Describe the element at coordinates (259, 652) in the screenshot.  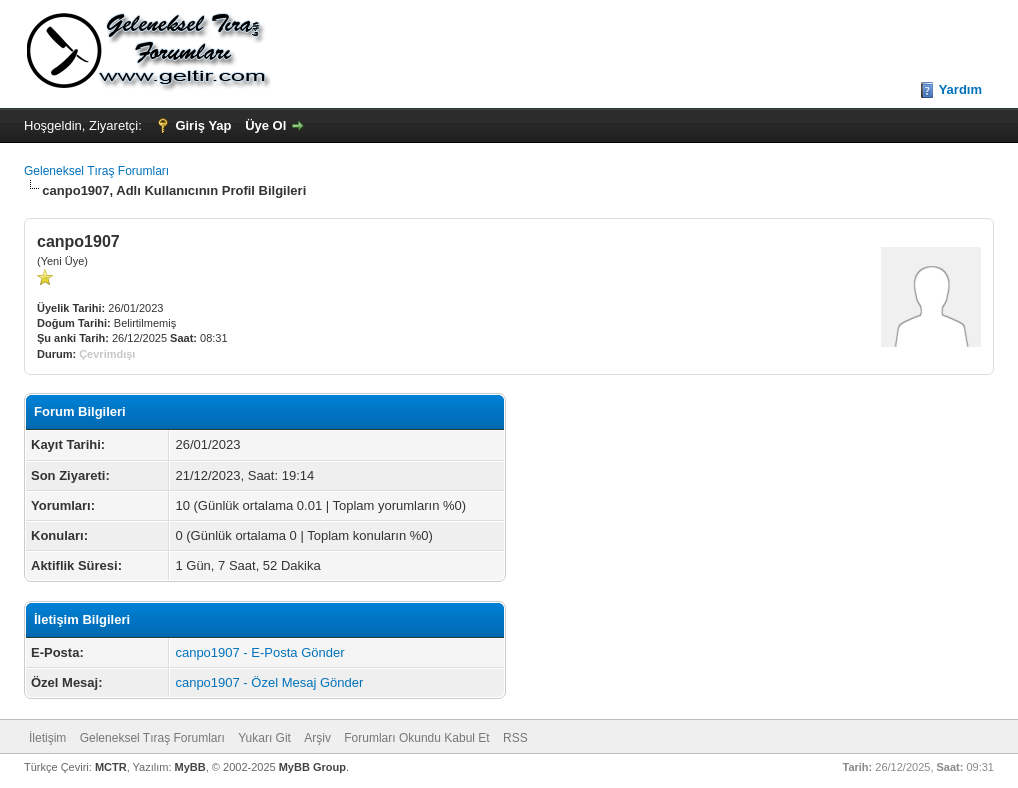
I see `canpo1907 - E-Posta Gönder` at that location.